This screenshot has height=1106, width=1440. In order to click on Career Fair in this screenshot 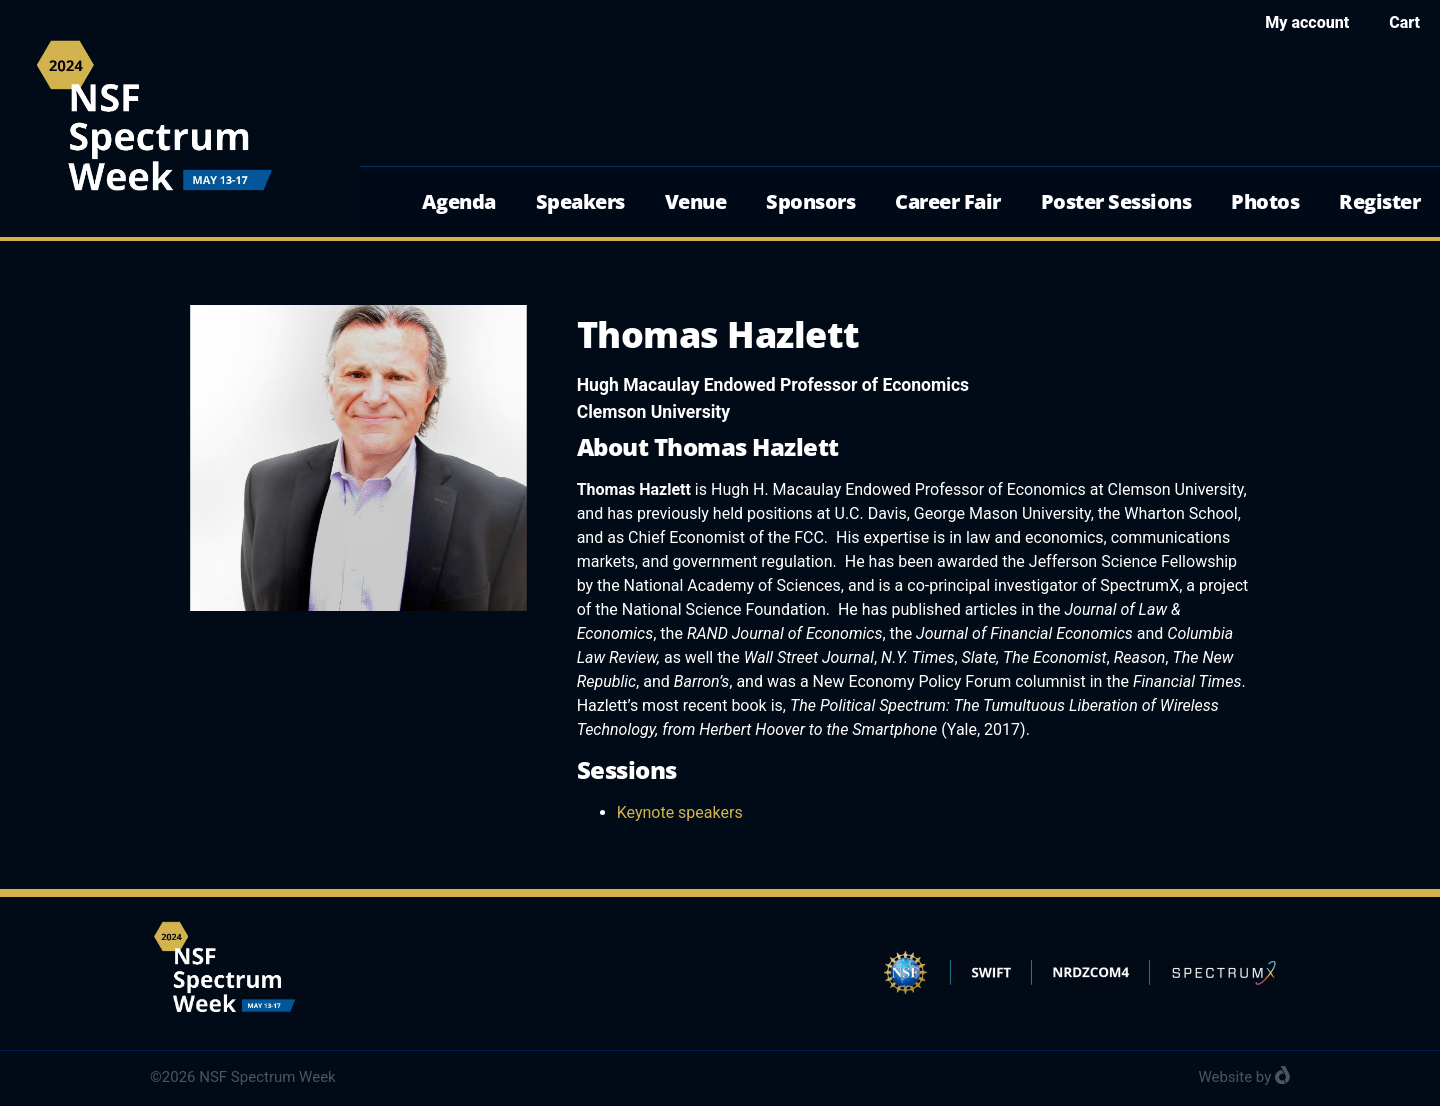, I will do `click(948, 201)`.